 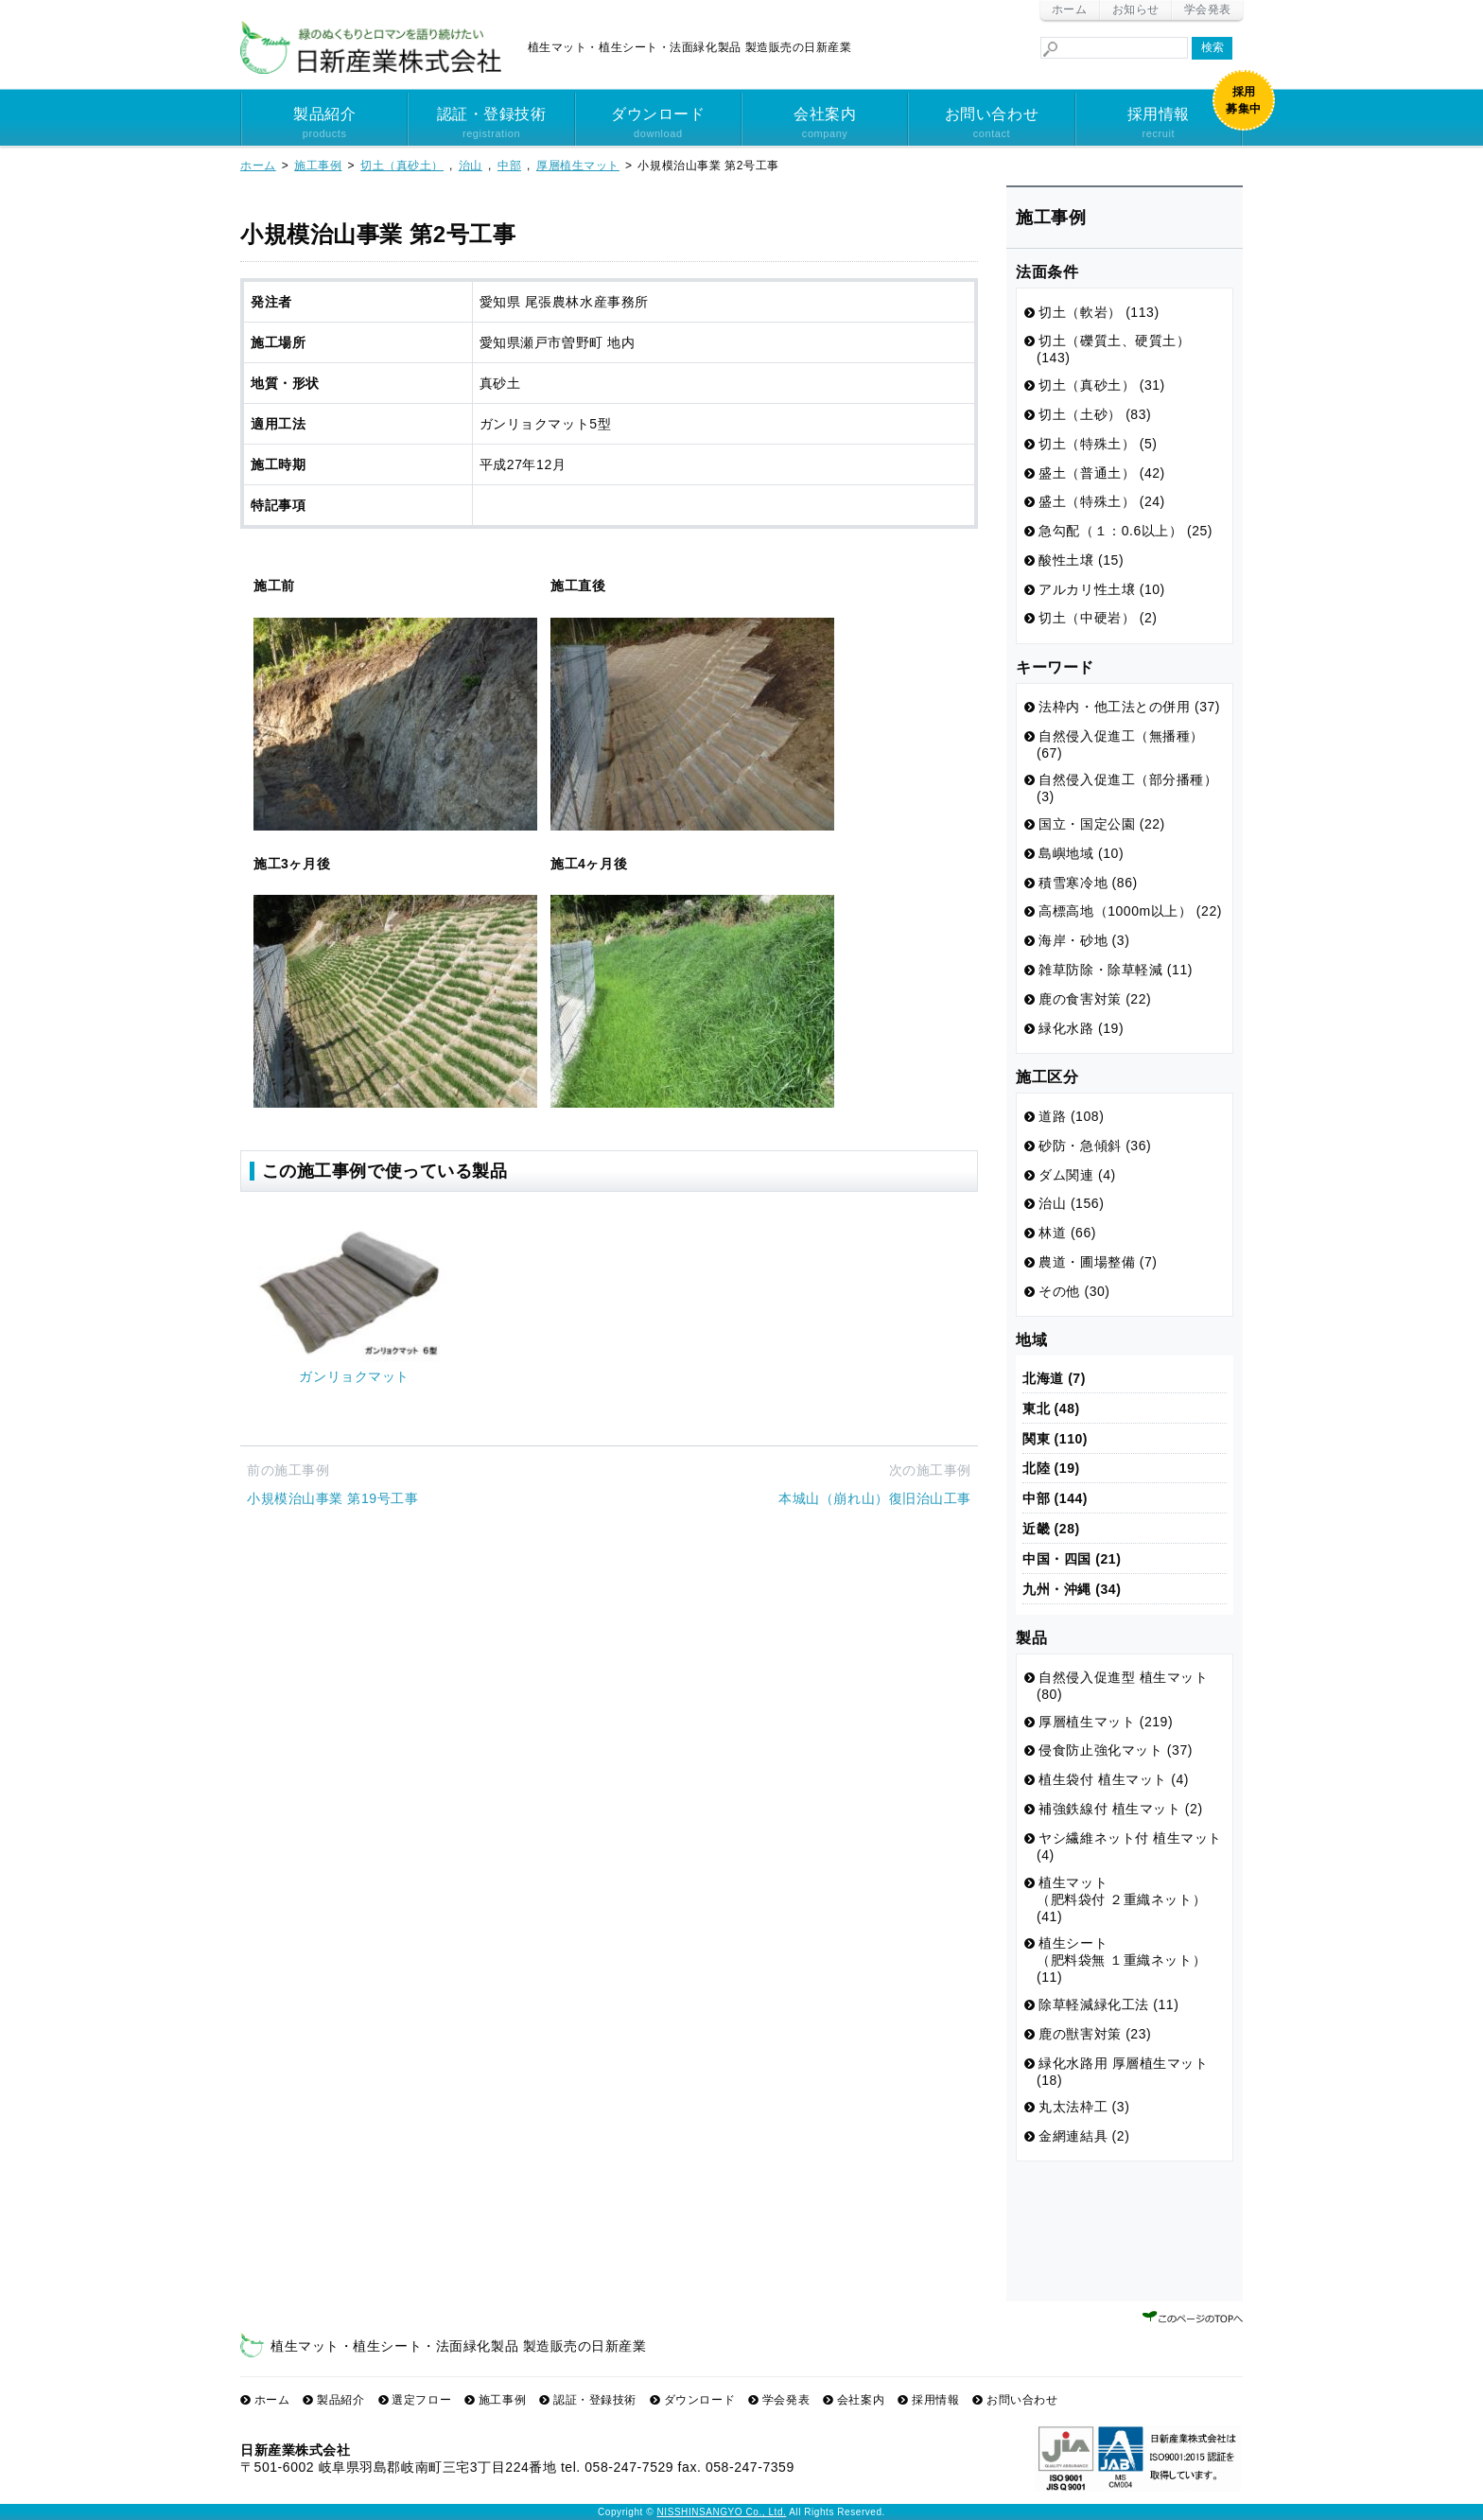 I want to click on 自然侵入促進工（無播種） (67), so click(x=1120, y=744).